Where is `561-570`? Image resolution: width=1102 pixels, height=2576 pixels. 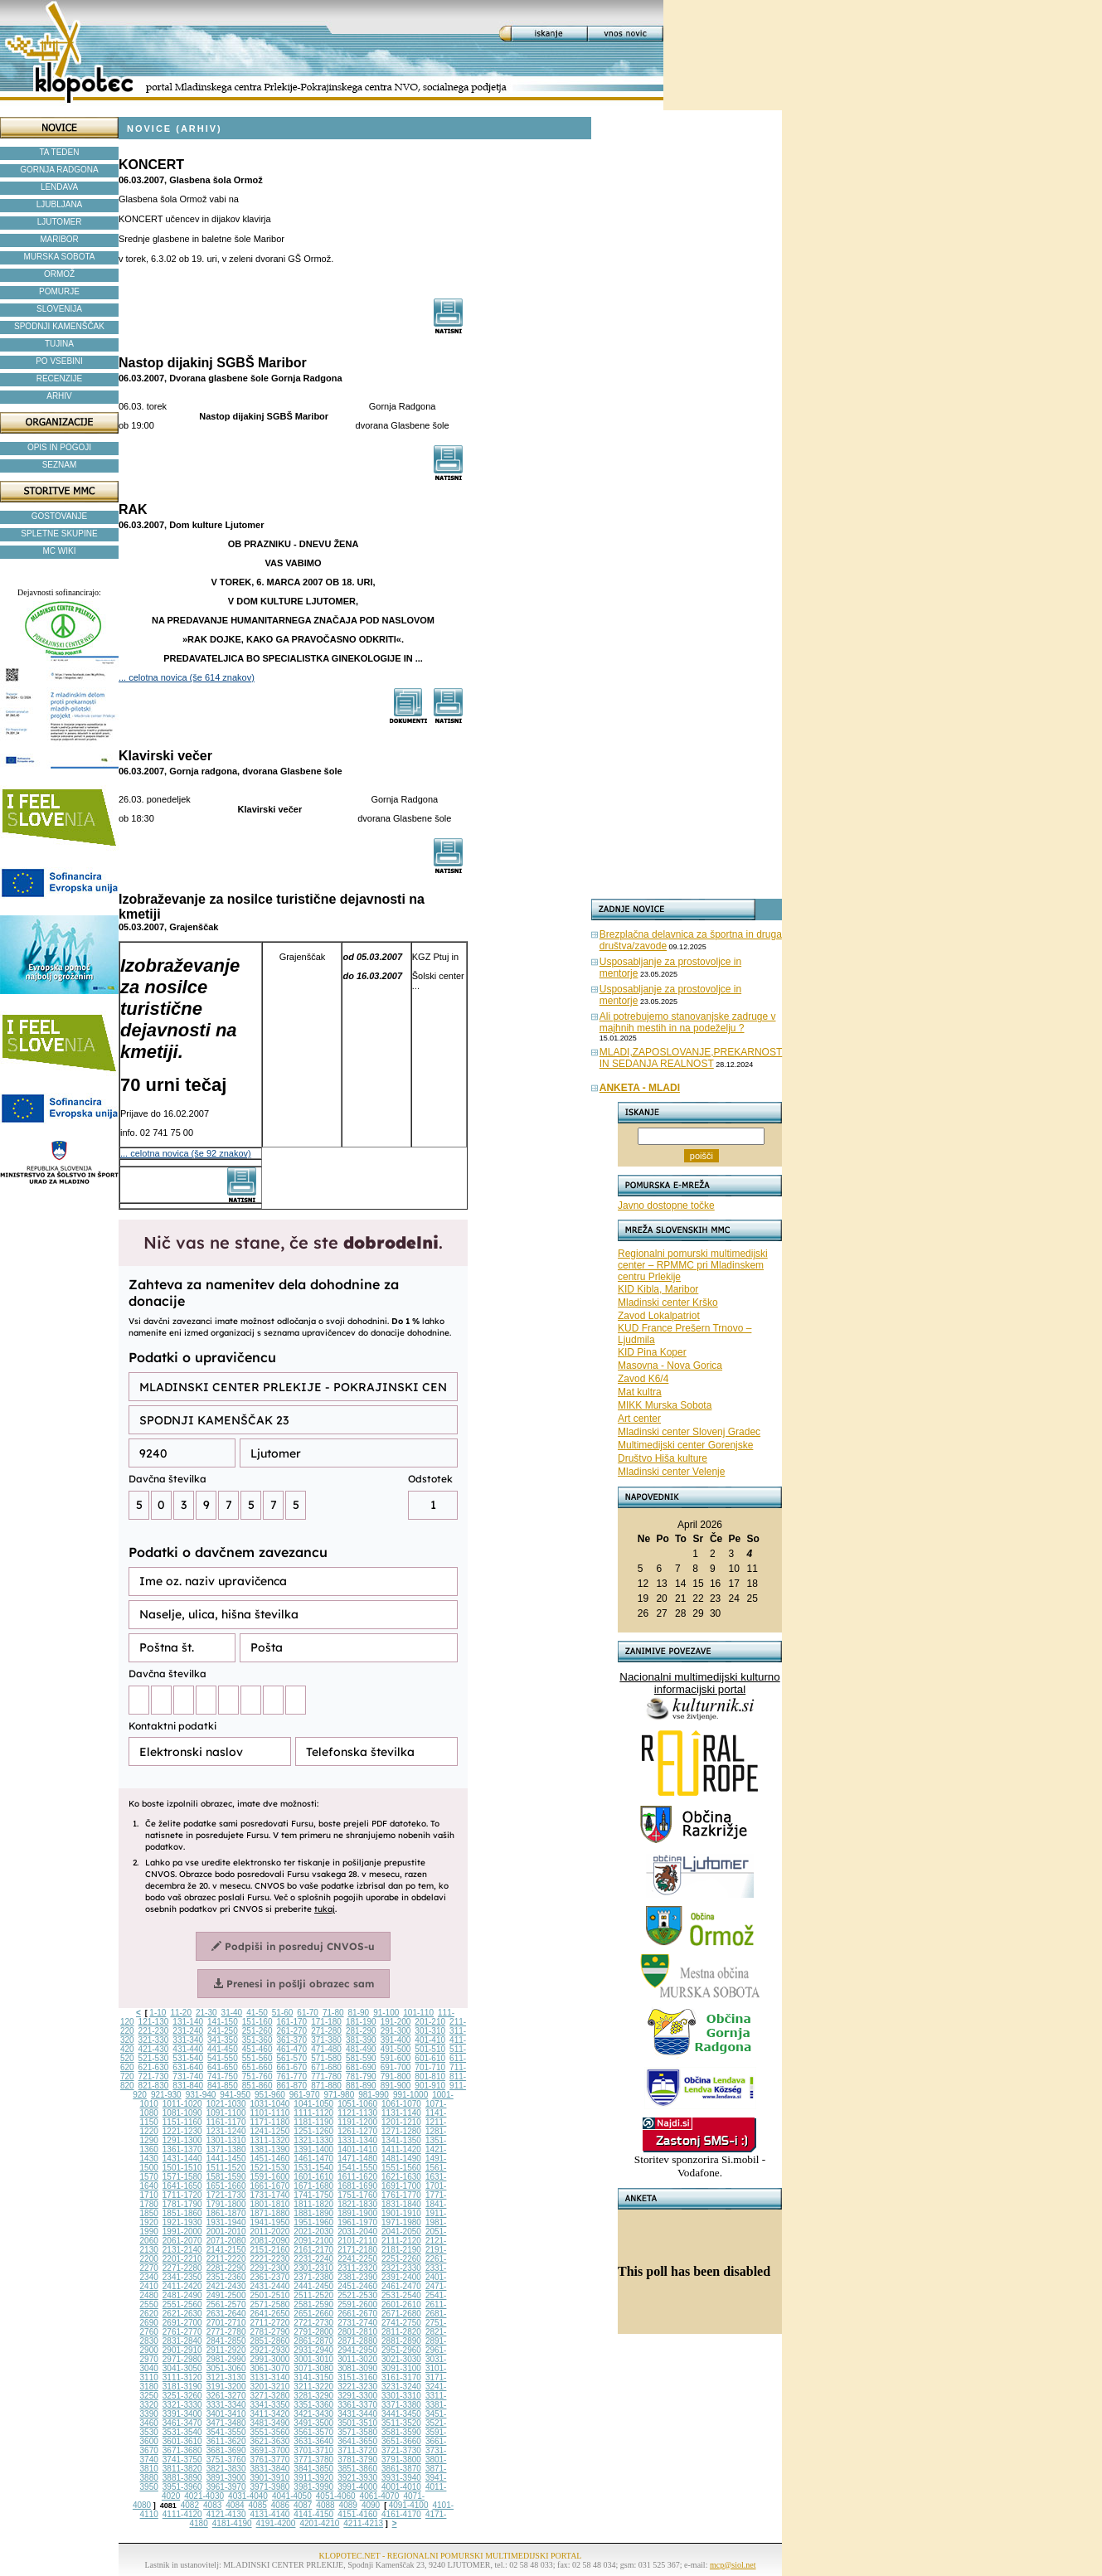
561-570 is located at coordinates (291, 2058).